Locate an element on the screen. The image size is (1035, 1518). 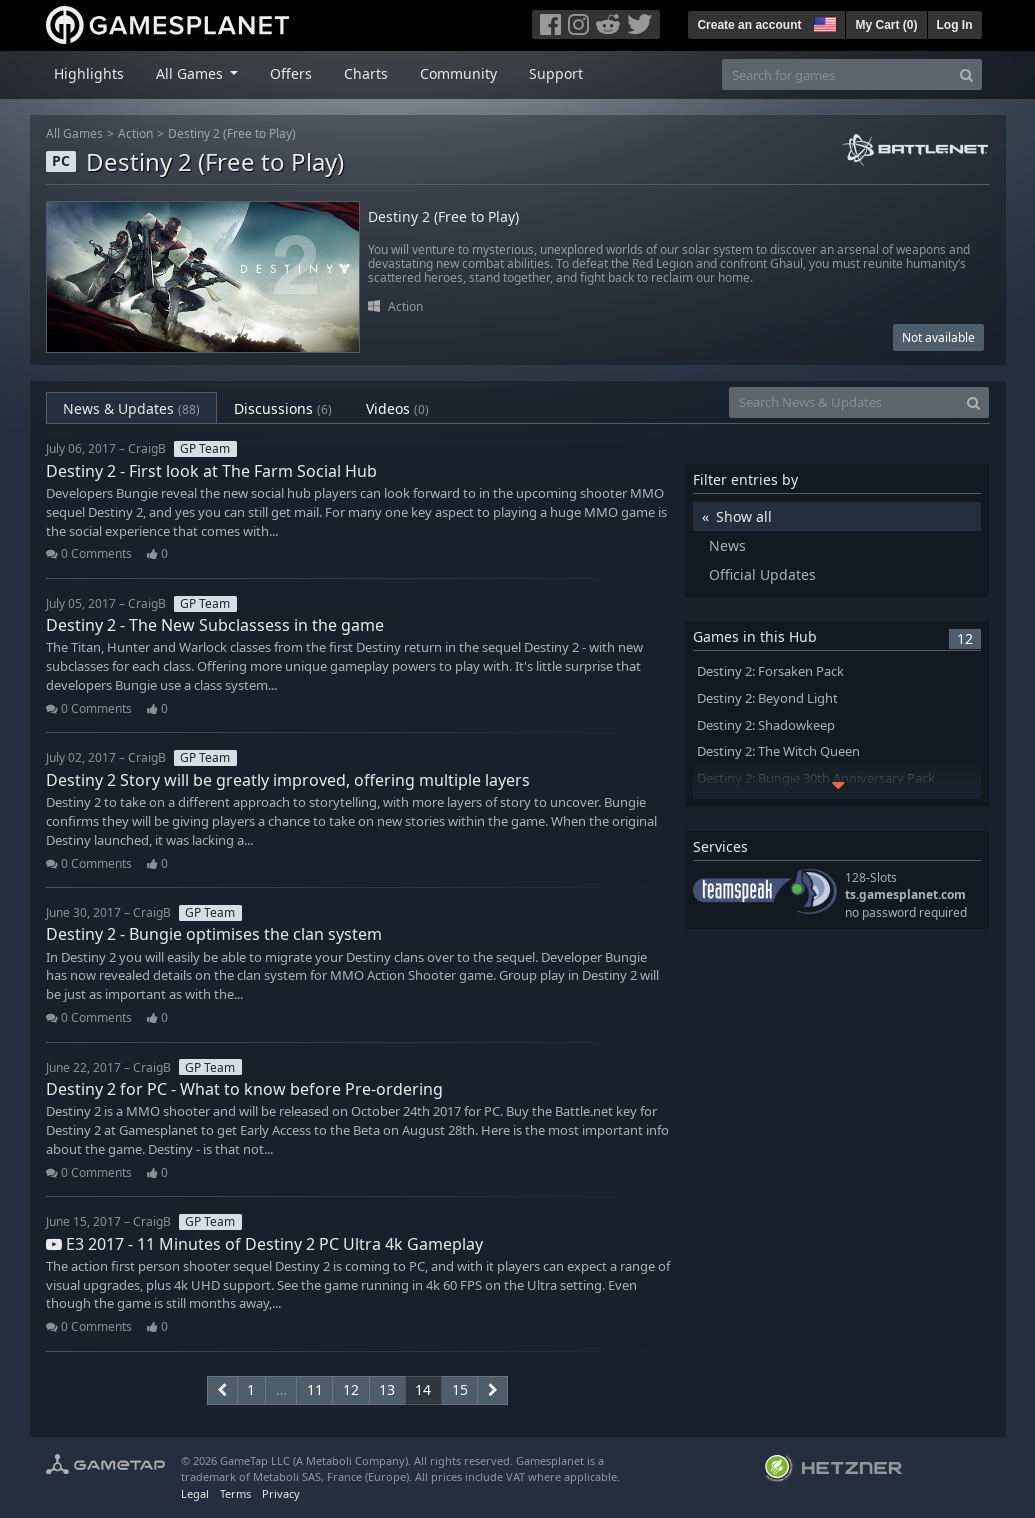
News & Updates is located at coordinates (131, 408).